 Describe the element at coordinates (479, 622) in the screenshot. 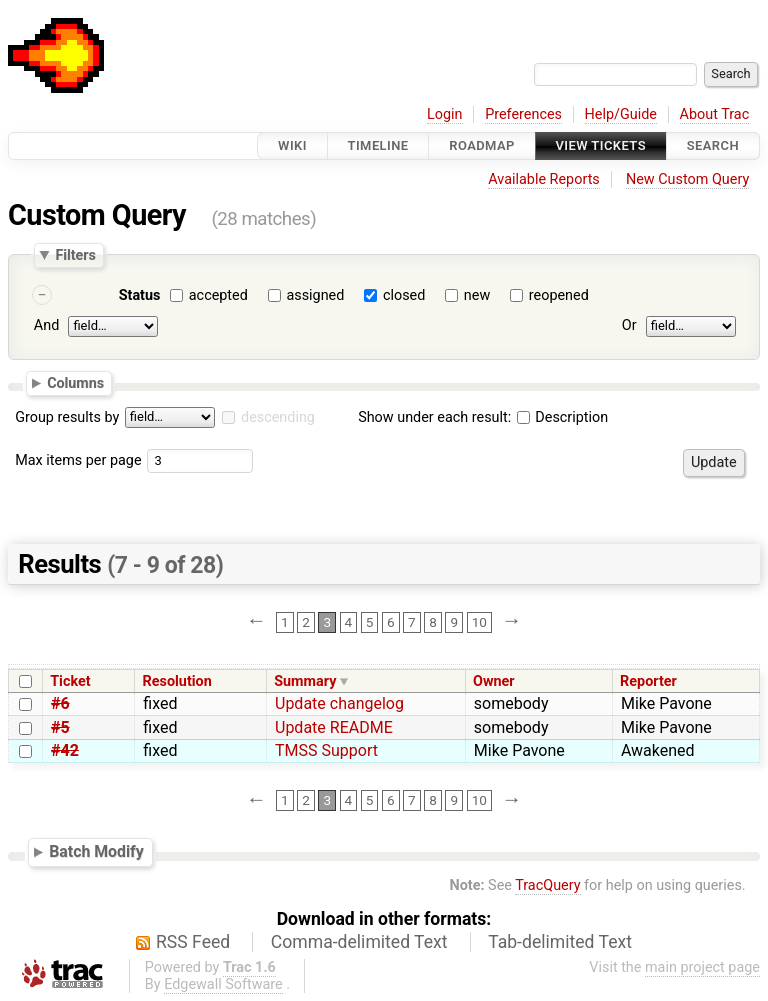

I see `10` at that location.